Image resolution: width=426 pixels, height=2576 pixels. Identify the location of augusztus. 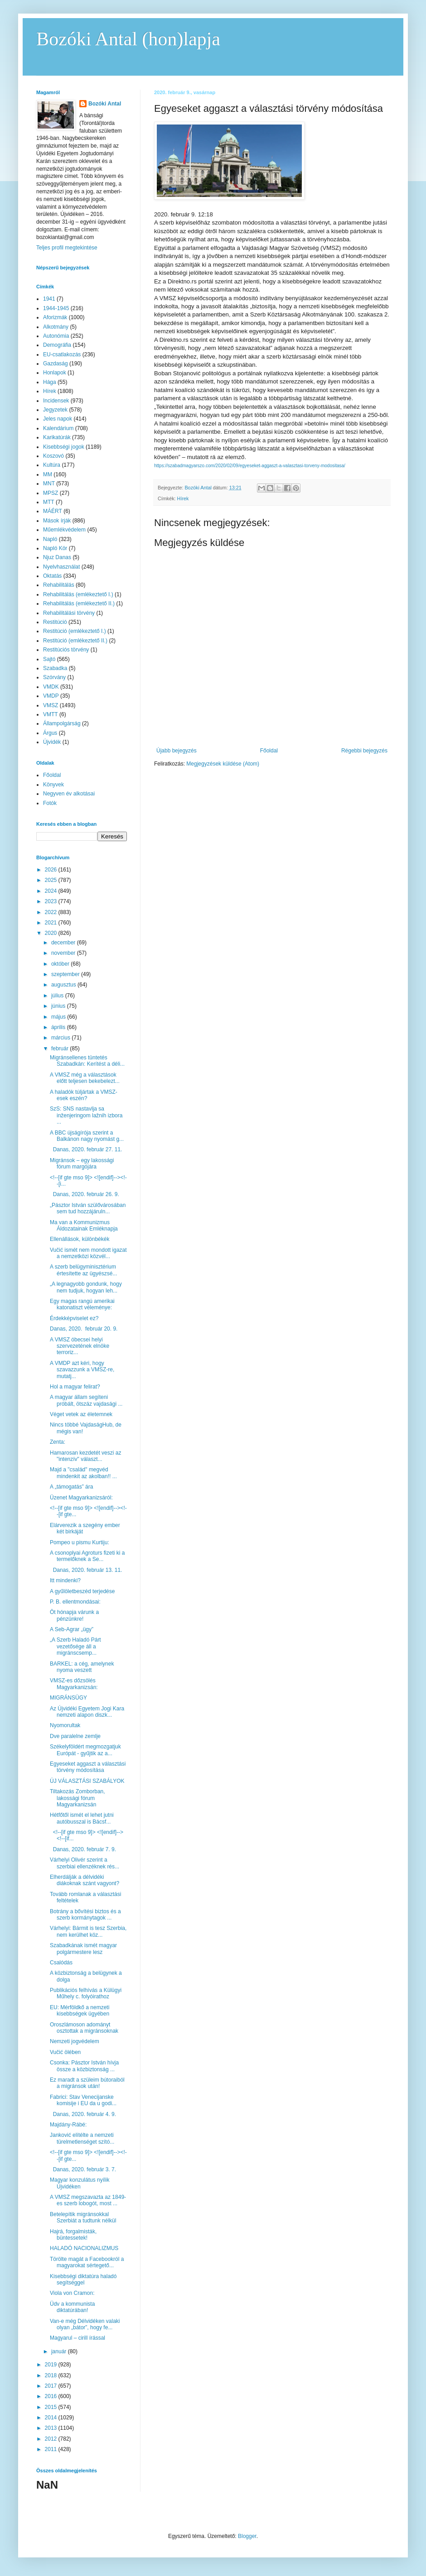
(64, 985).